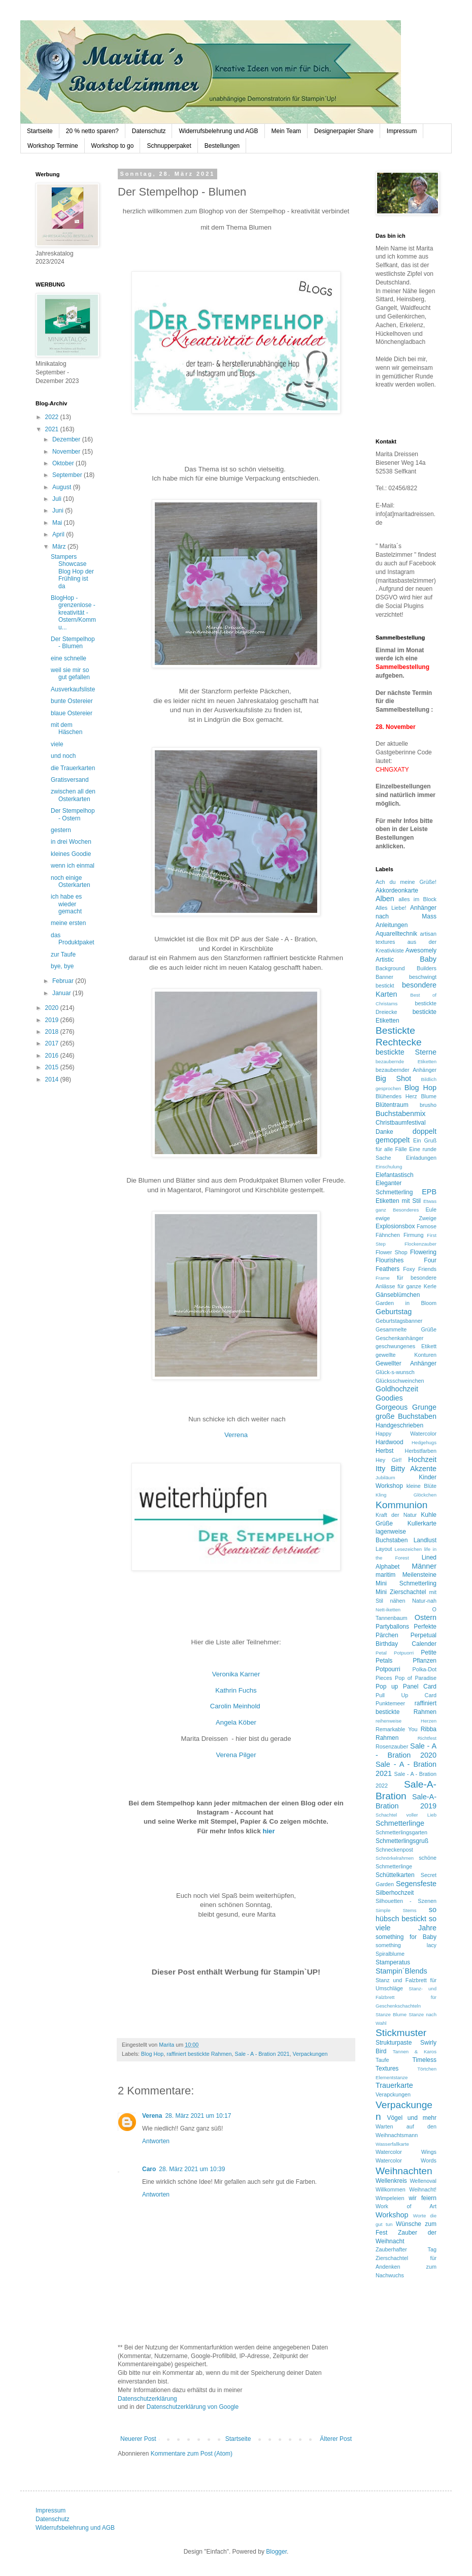  I want to click on Jubiläum, so click(385, 1477).